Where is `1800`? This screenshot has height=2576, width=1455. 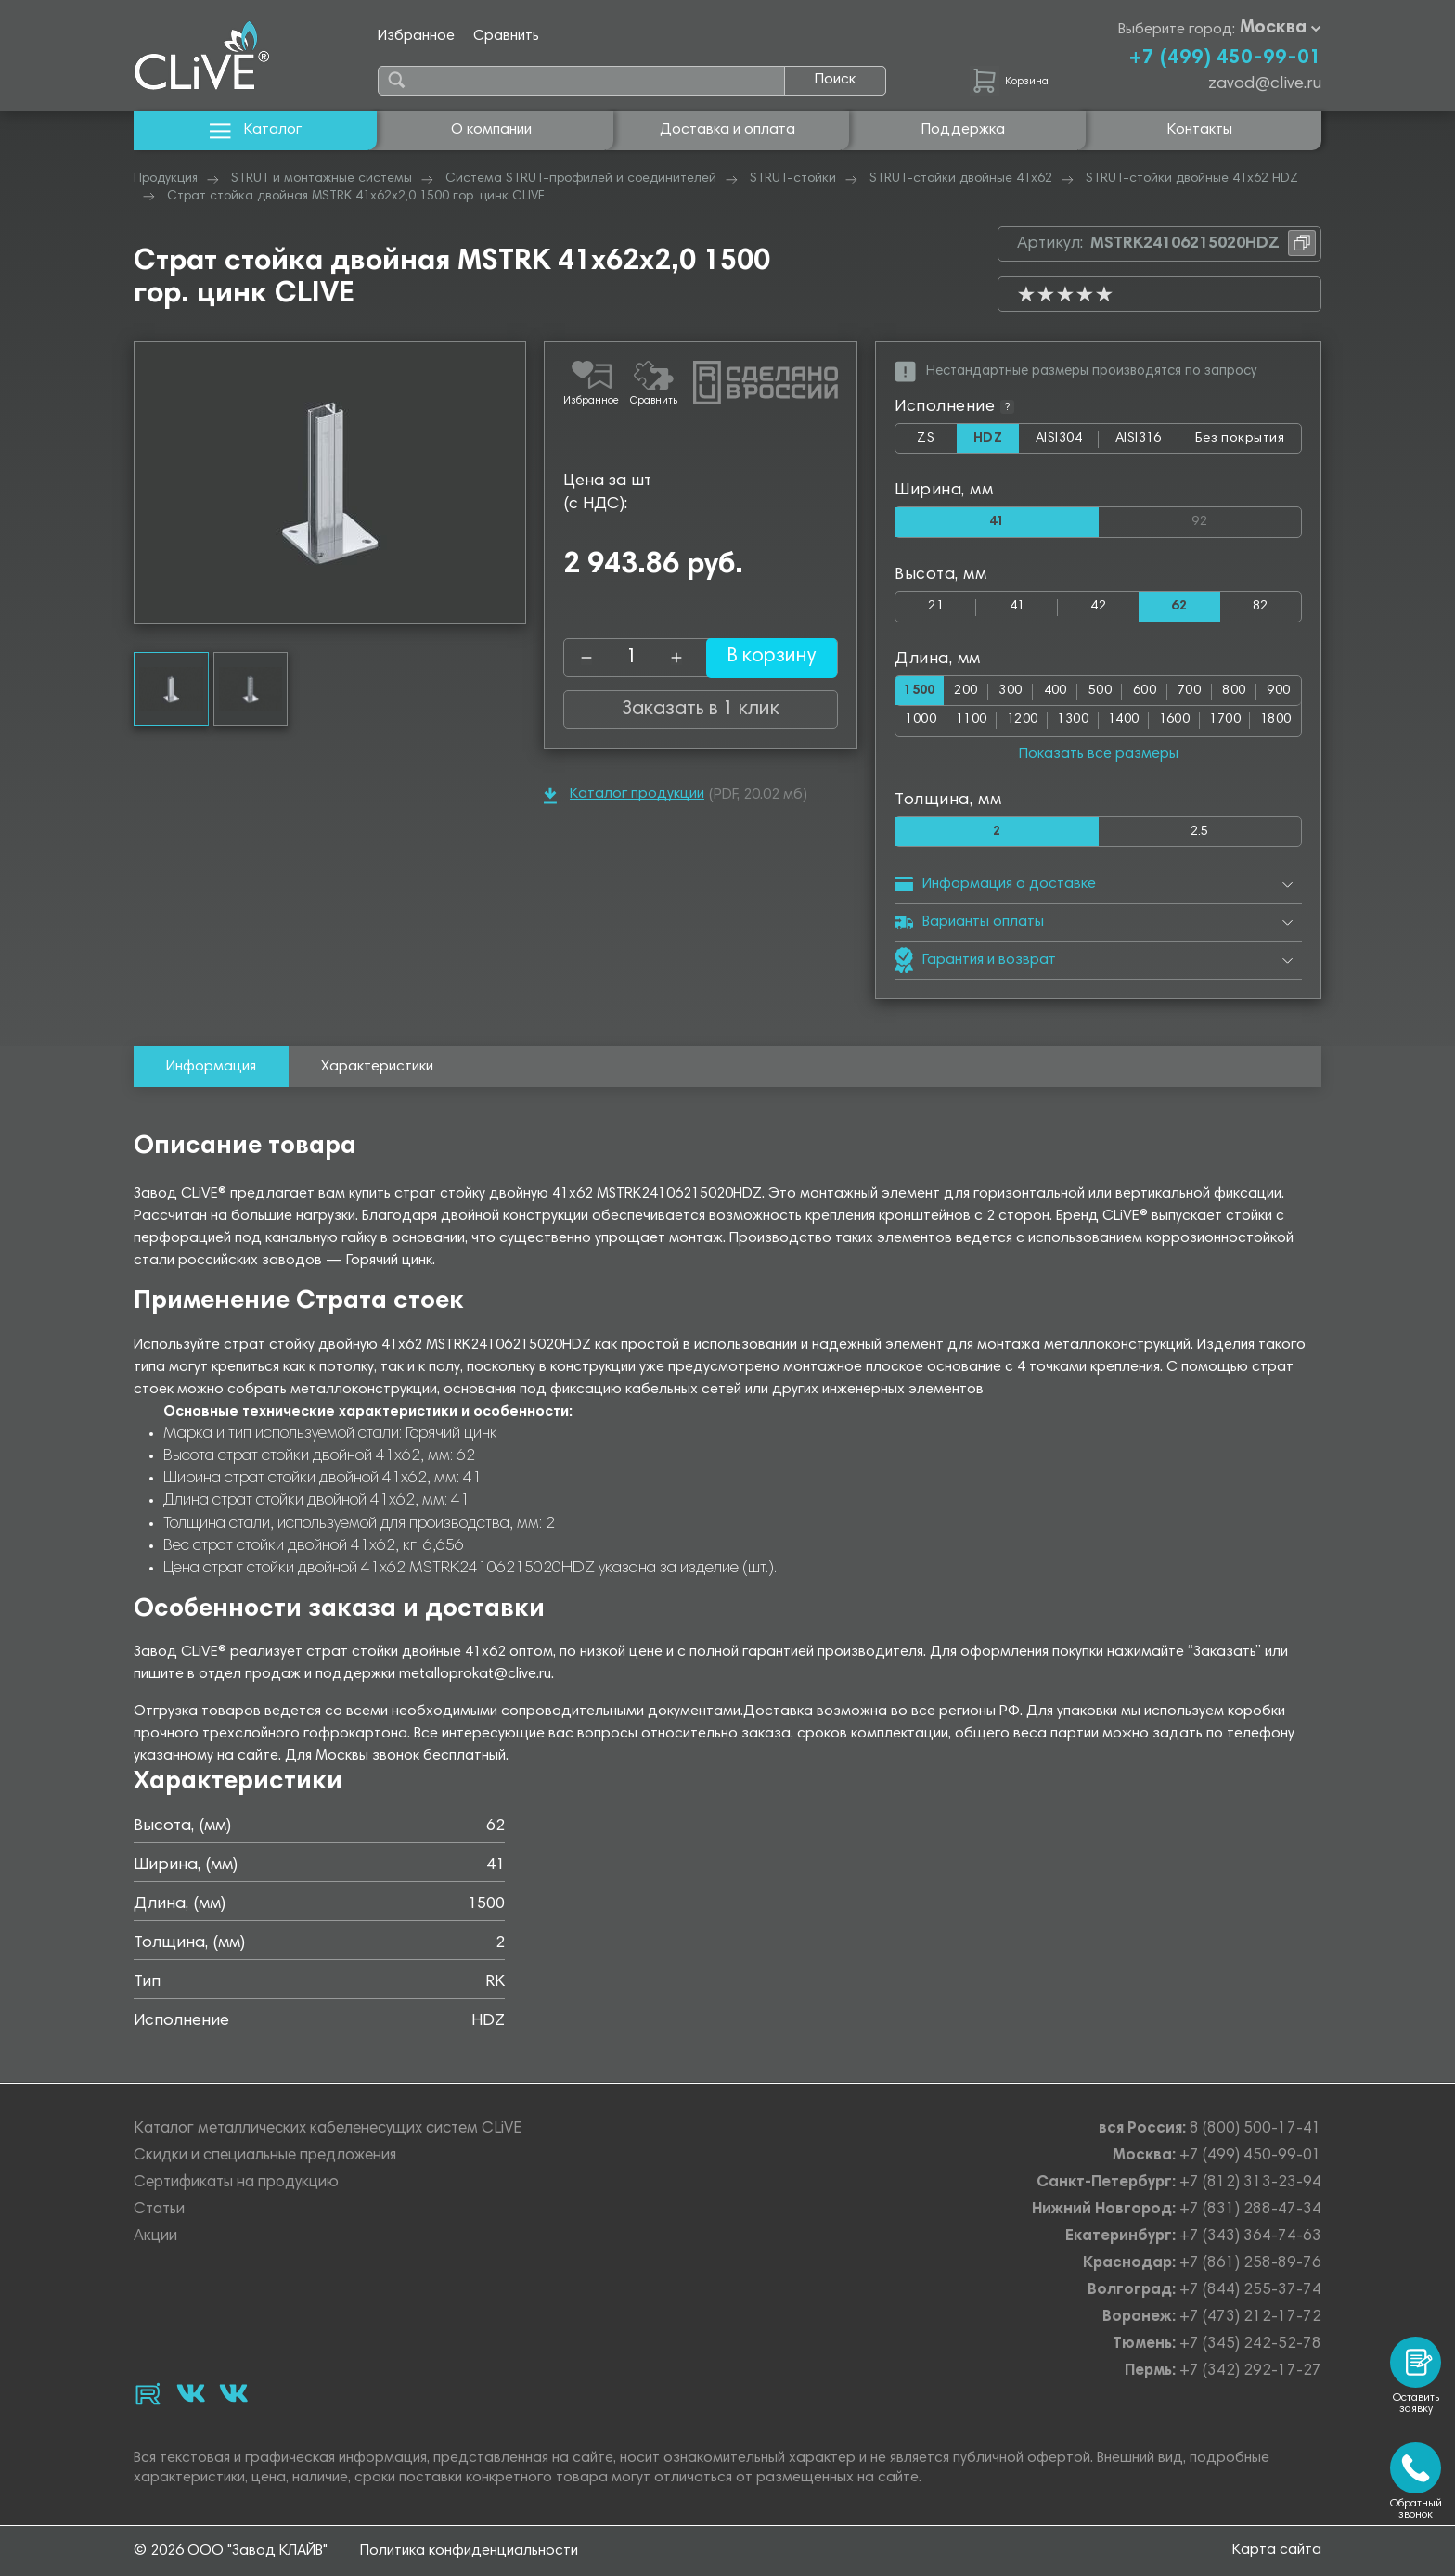 1800 is located at coordinates (1276, 721).